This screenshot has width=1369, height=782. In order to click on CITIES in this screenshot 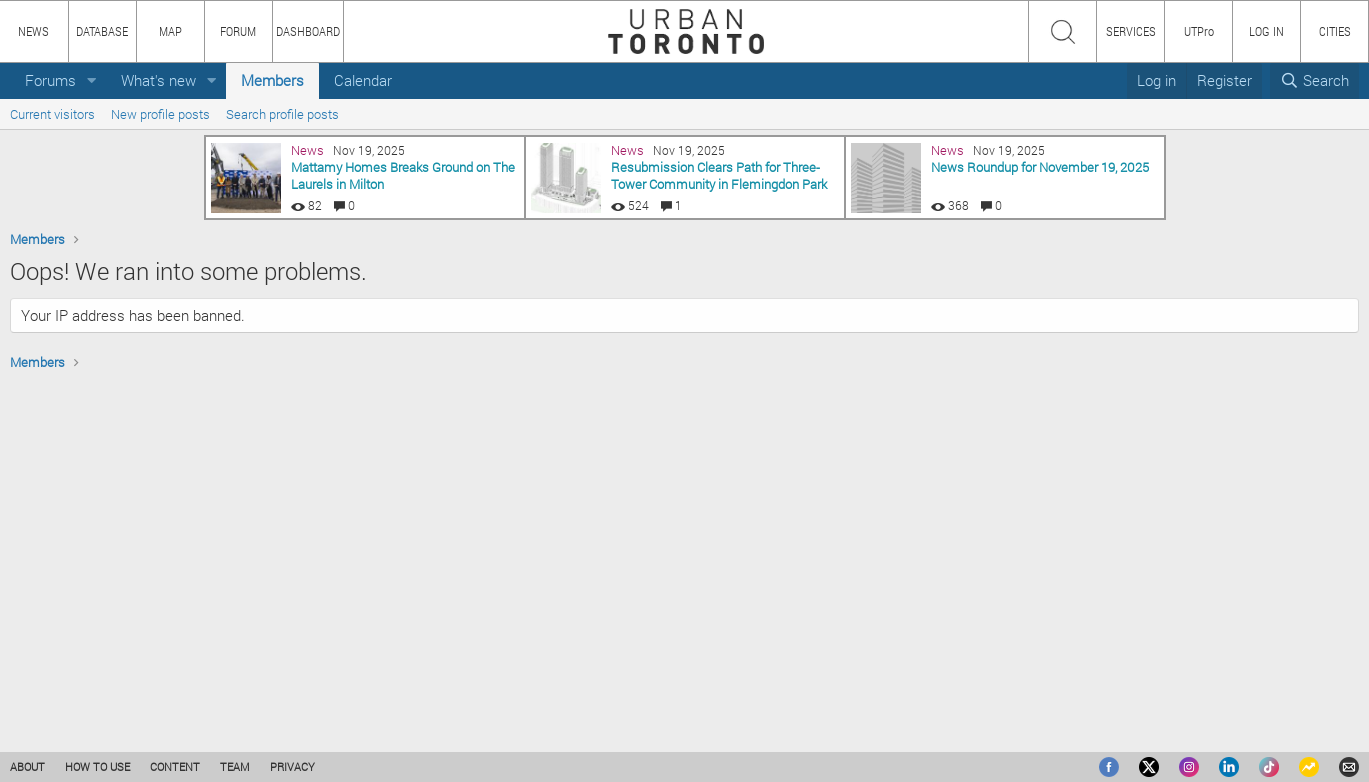, I will do `click(1335, 31)`.